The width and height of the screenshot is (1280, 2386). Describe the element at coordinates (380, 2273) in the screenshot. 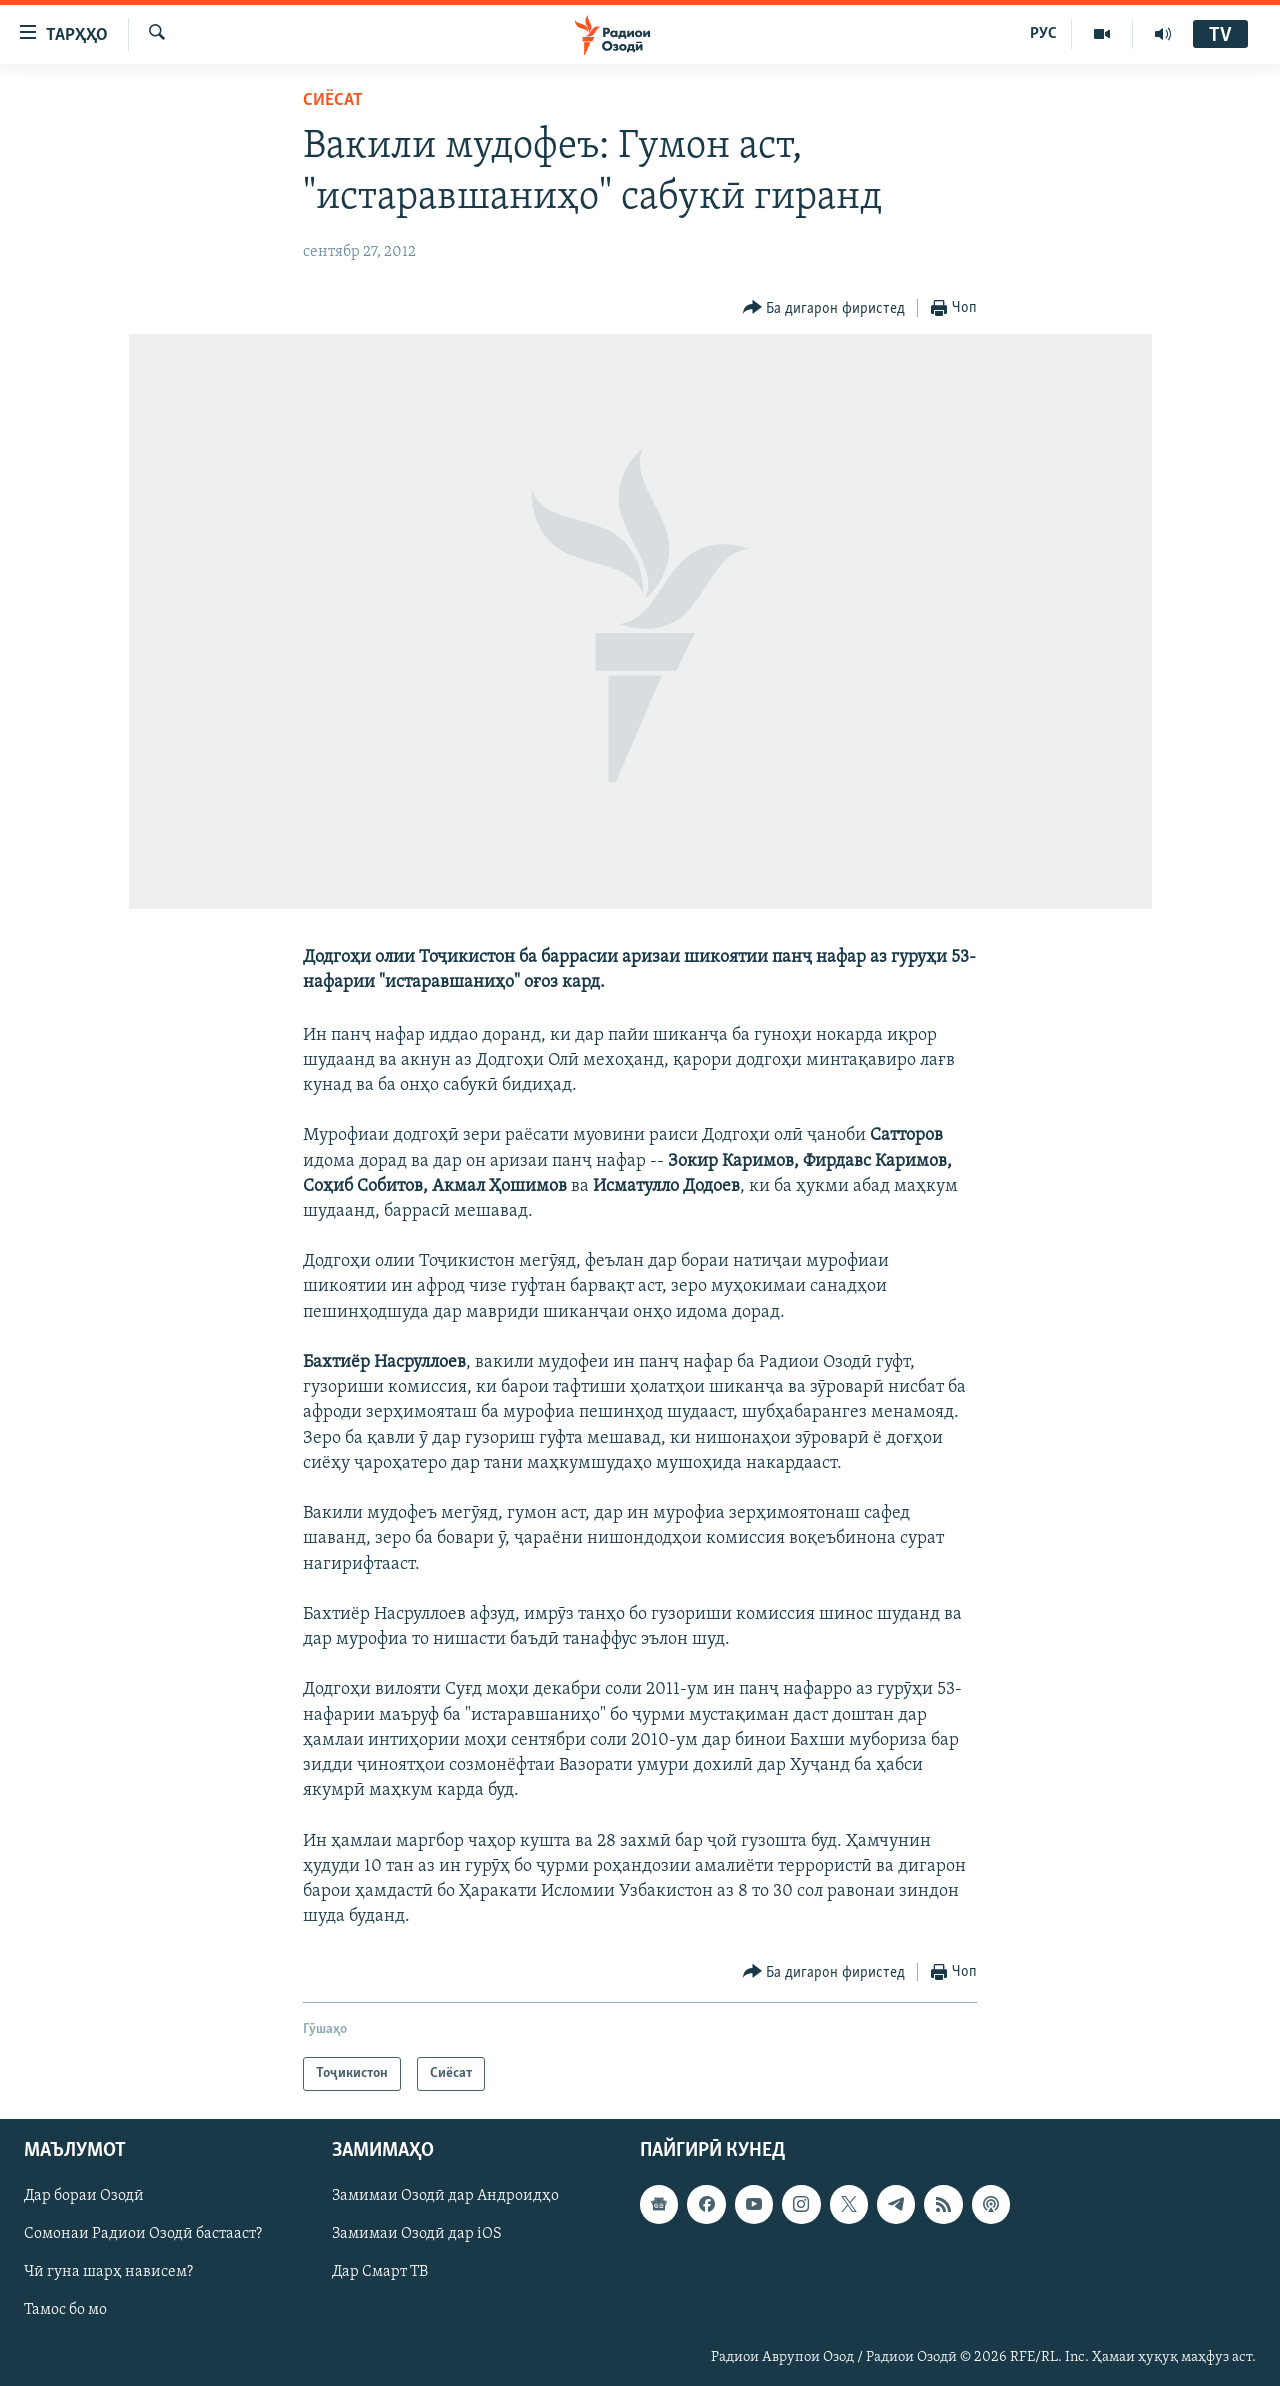

I see `Дар Смарт ТВ` at that location.